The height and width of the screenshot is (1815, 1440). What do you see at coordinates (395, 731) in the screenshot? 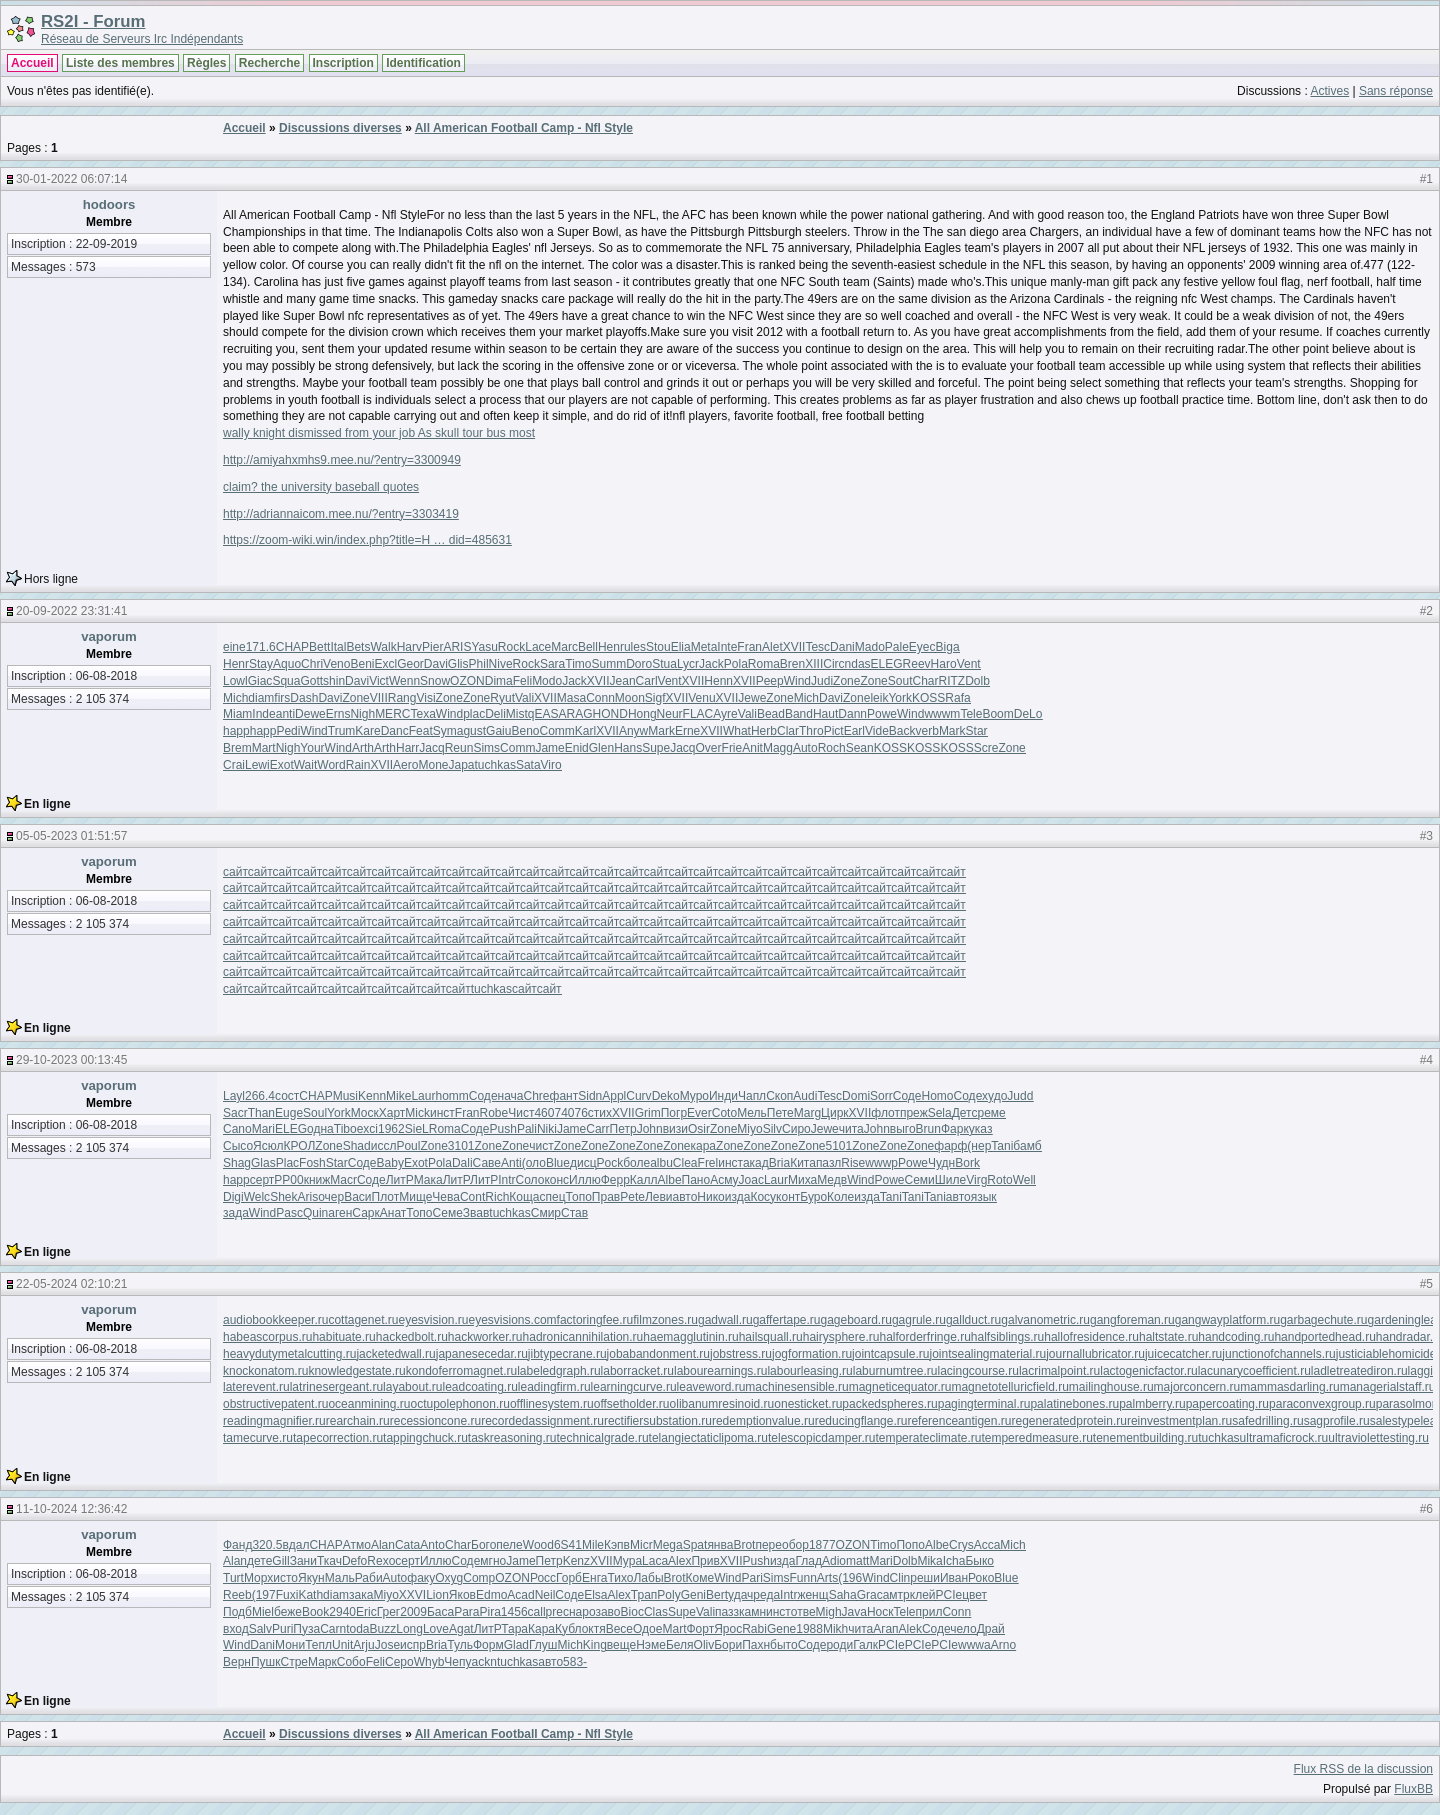
I see `Danc` at bounding box center [395, 731].